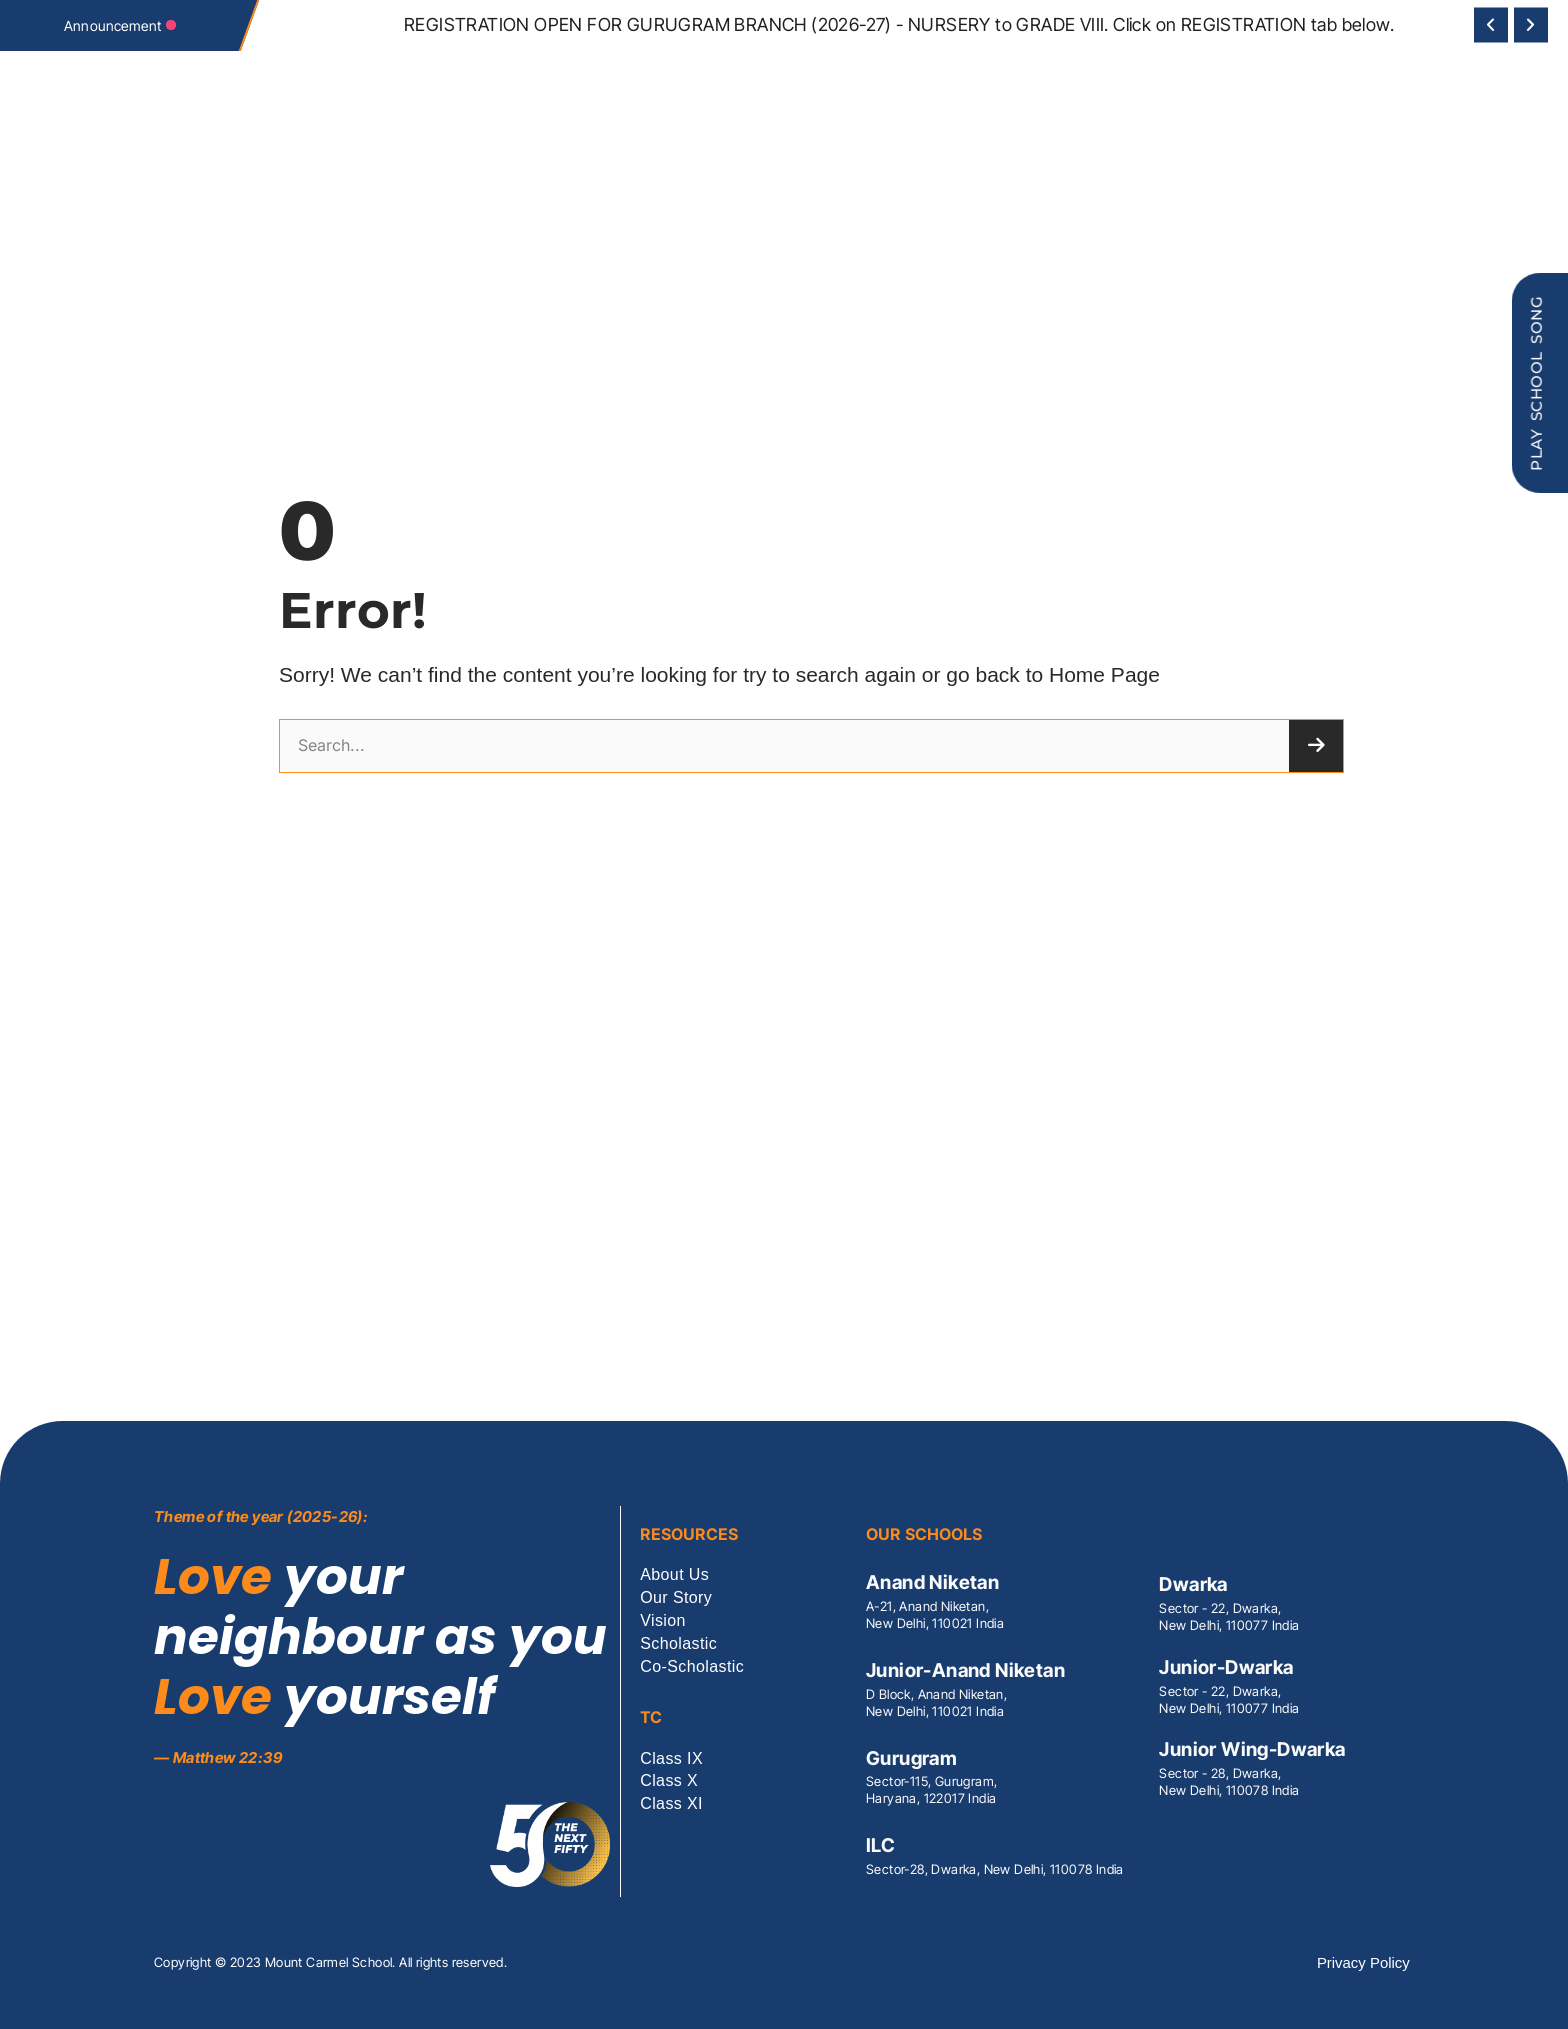 Image resolution: width=1568 pixels, height=2029 pixels. I want to click on Class XI, so click(671, 1804).